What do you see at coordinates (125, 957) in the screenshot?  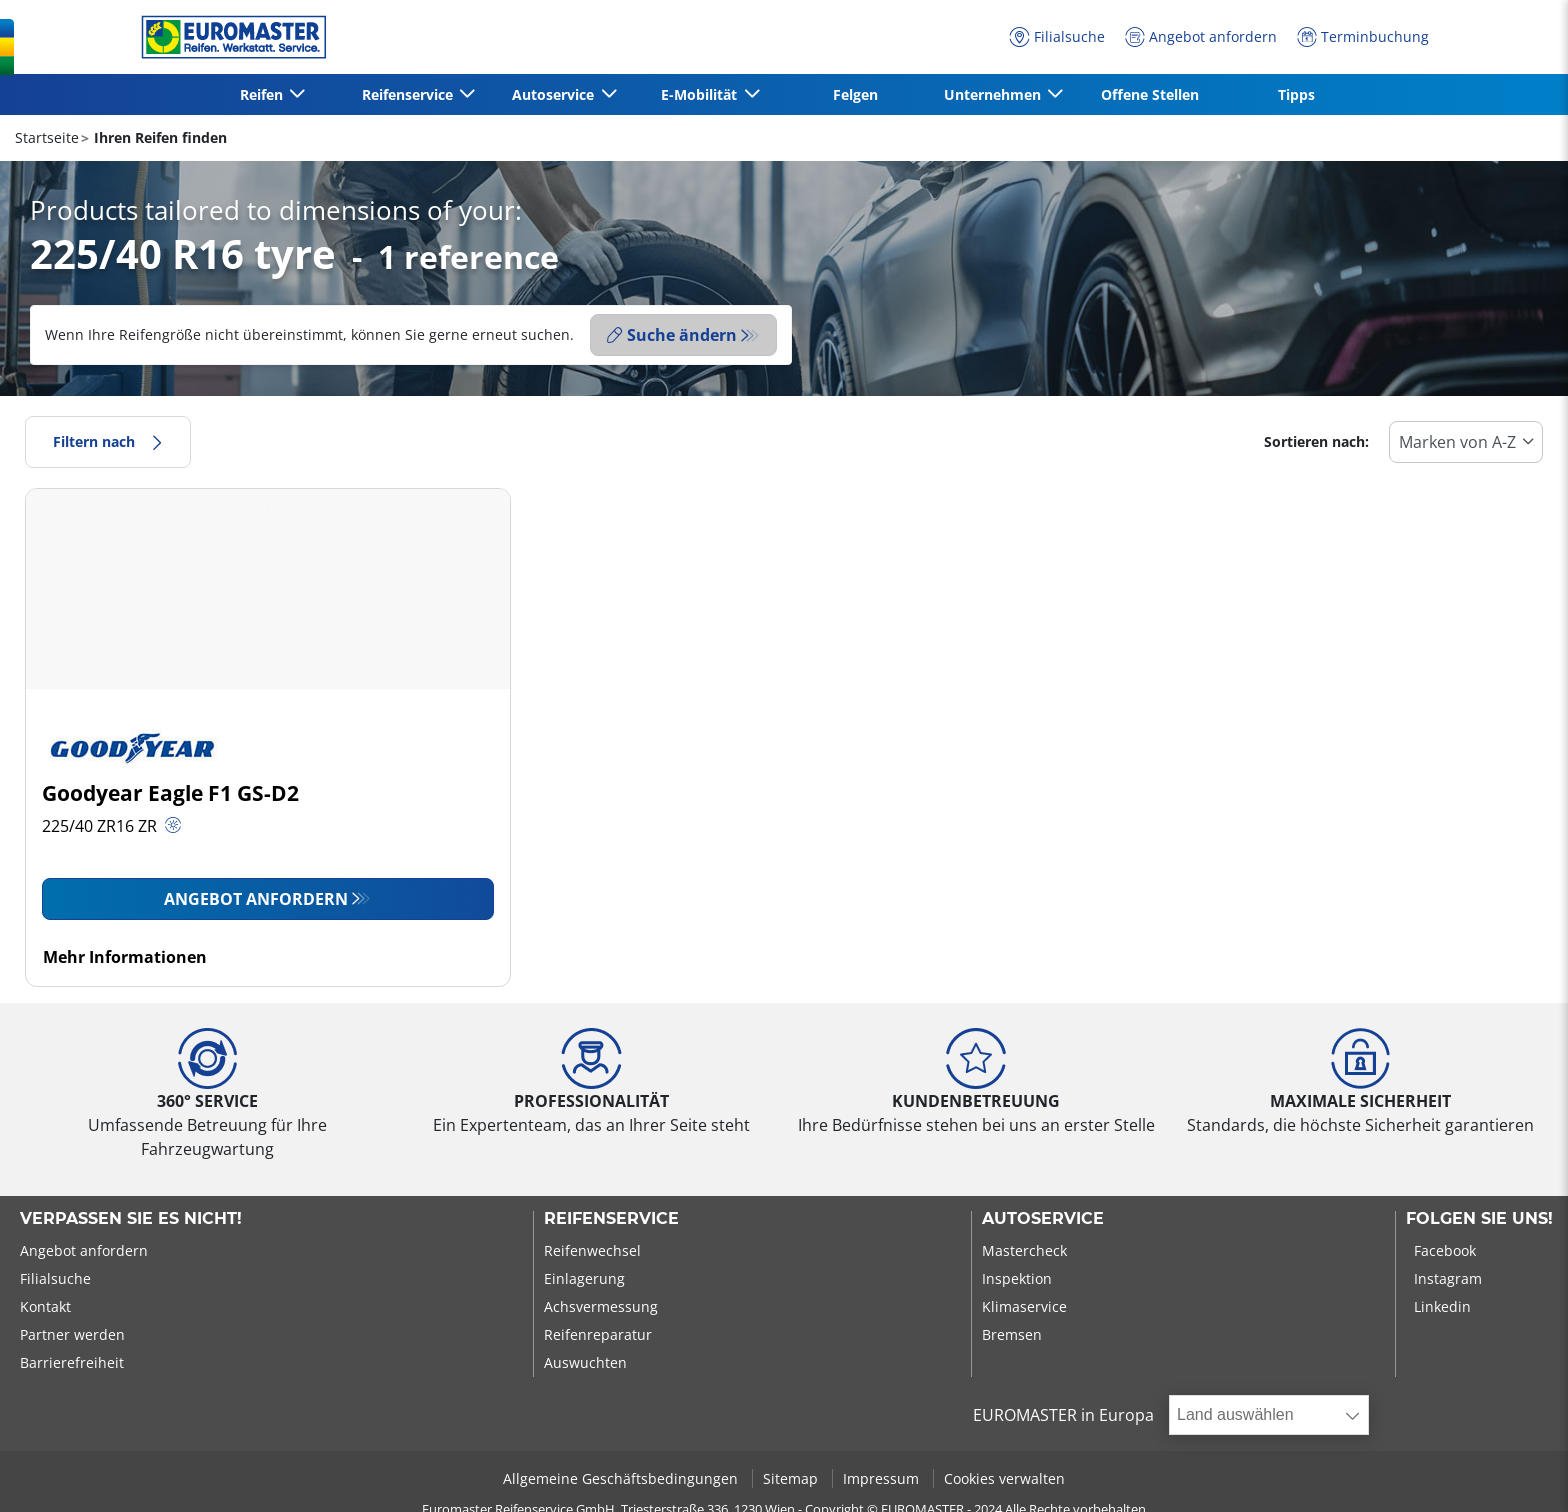 I see `Mehr Informationen` at bounding box center [125, 957].